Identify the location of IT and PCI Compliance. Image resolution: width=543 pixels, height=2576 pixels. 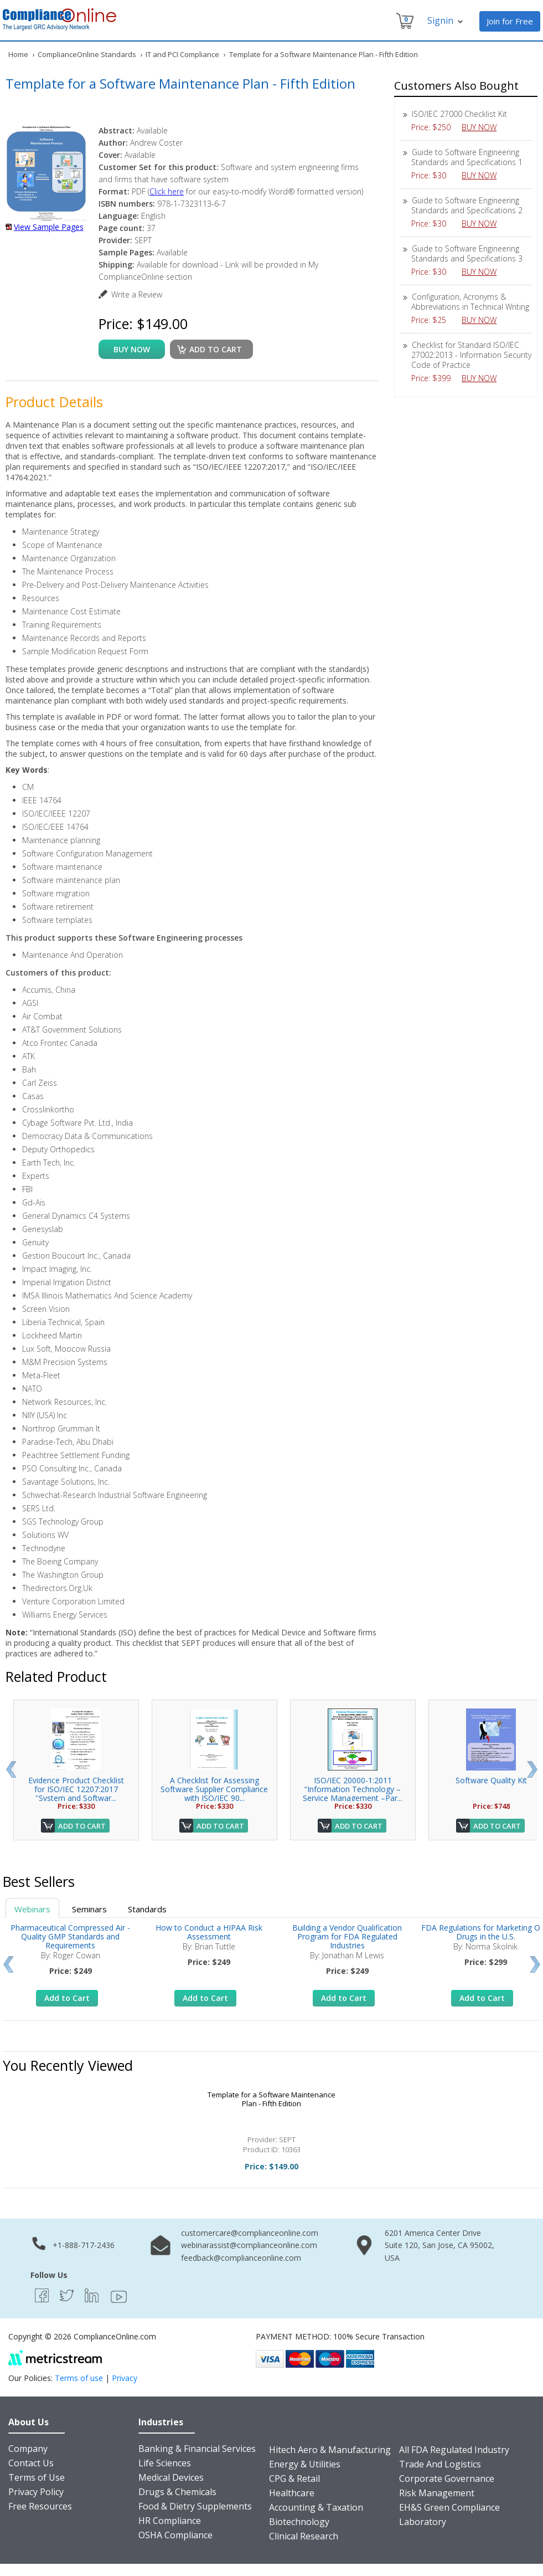
(182, 54).